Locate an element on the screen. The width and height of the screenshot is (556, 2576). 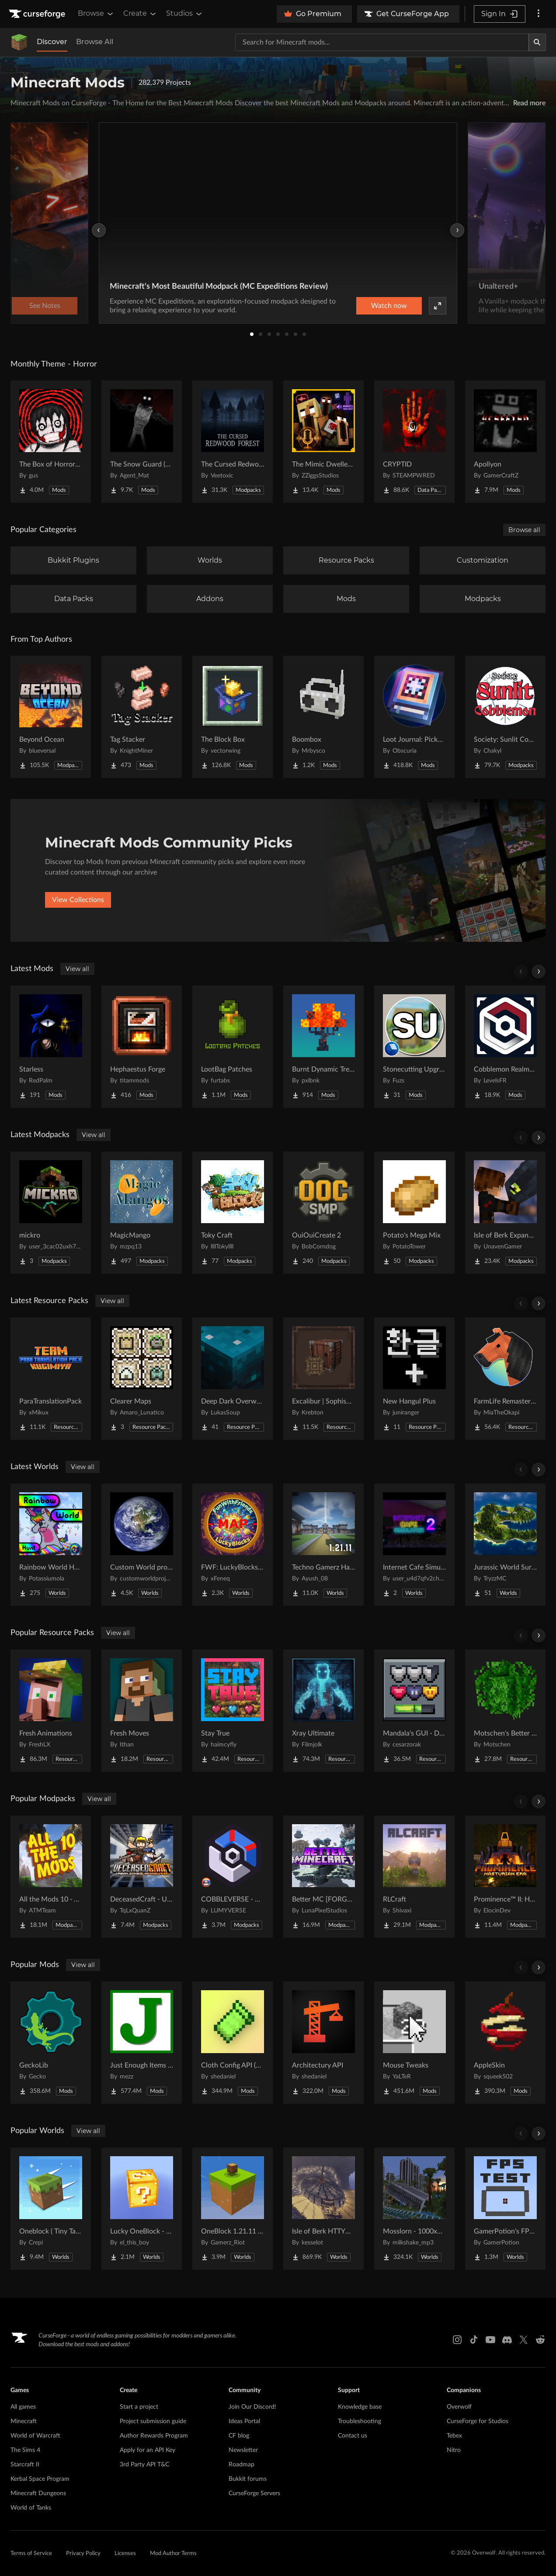
[Go to AppleSkin Project Page] is located at coordinates (505, 2042).